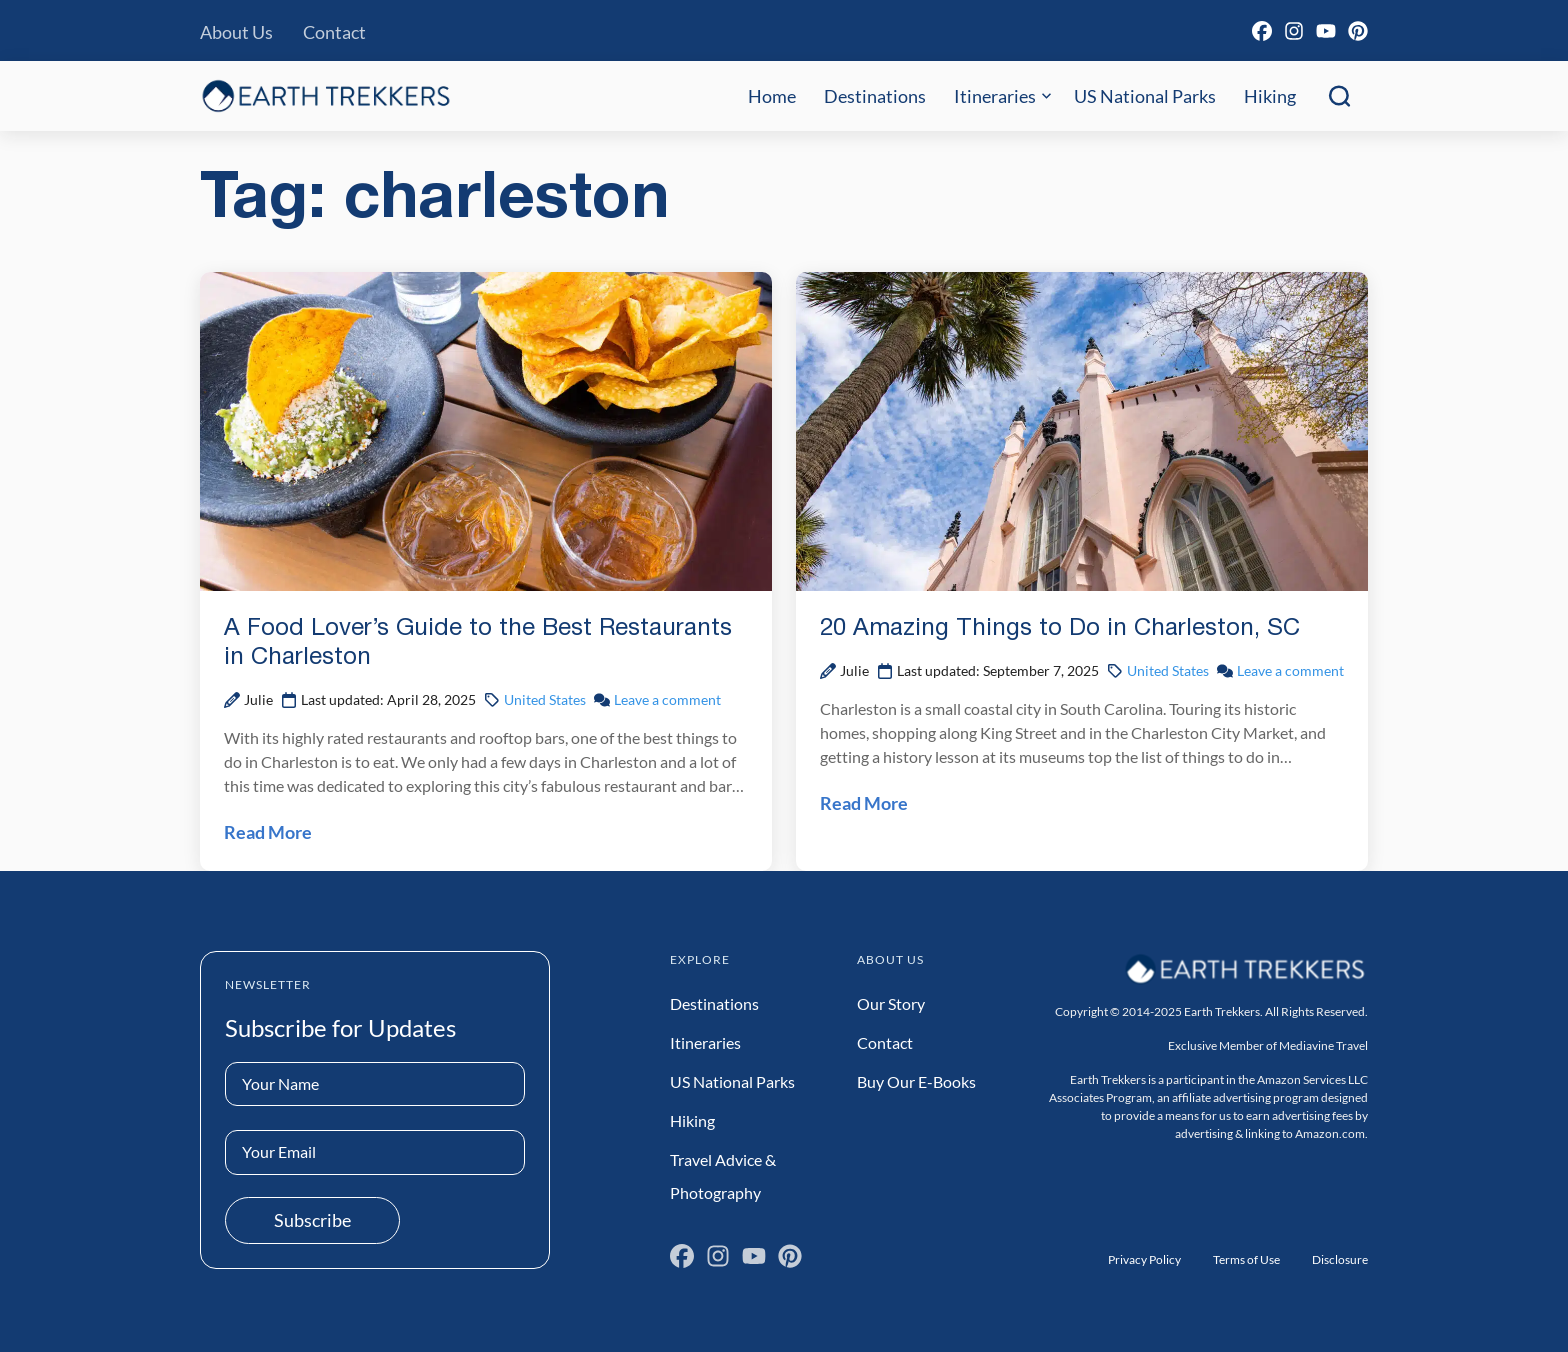 This screenshot has width=1568, height=1352. Describe the element at coordinates (1290, 670) in the screenshot. I see `Leave a comment [Leave a comment on 20 Amazing Things to Do in Charleston, SC Post]` at that location.